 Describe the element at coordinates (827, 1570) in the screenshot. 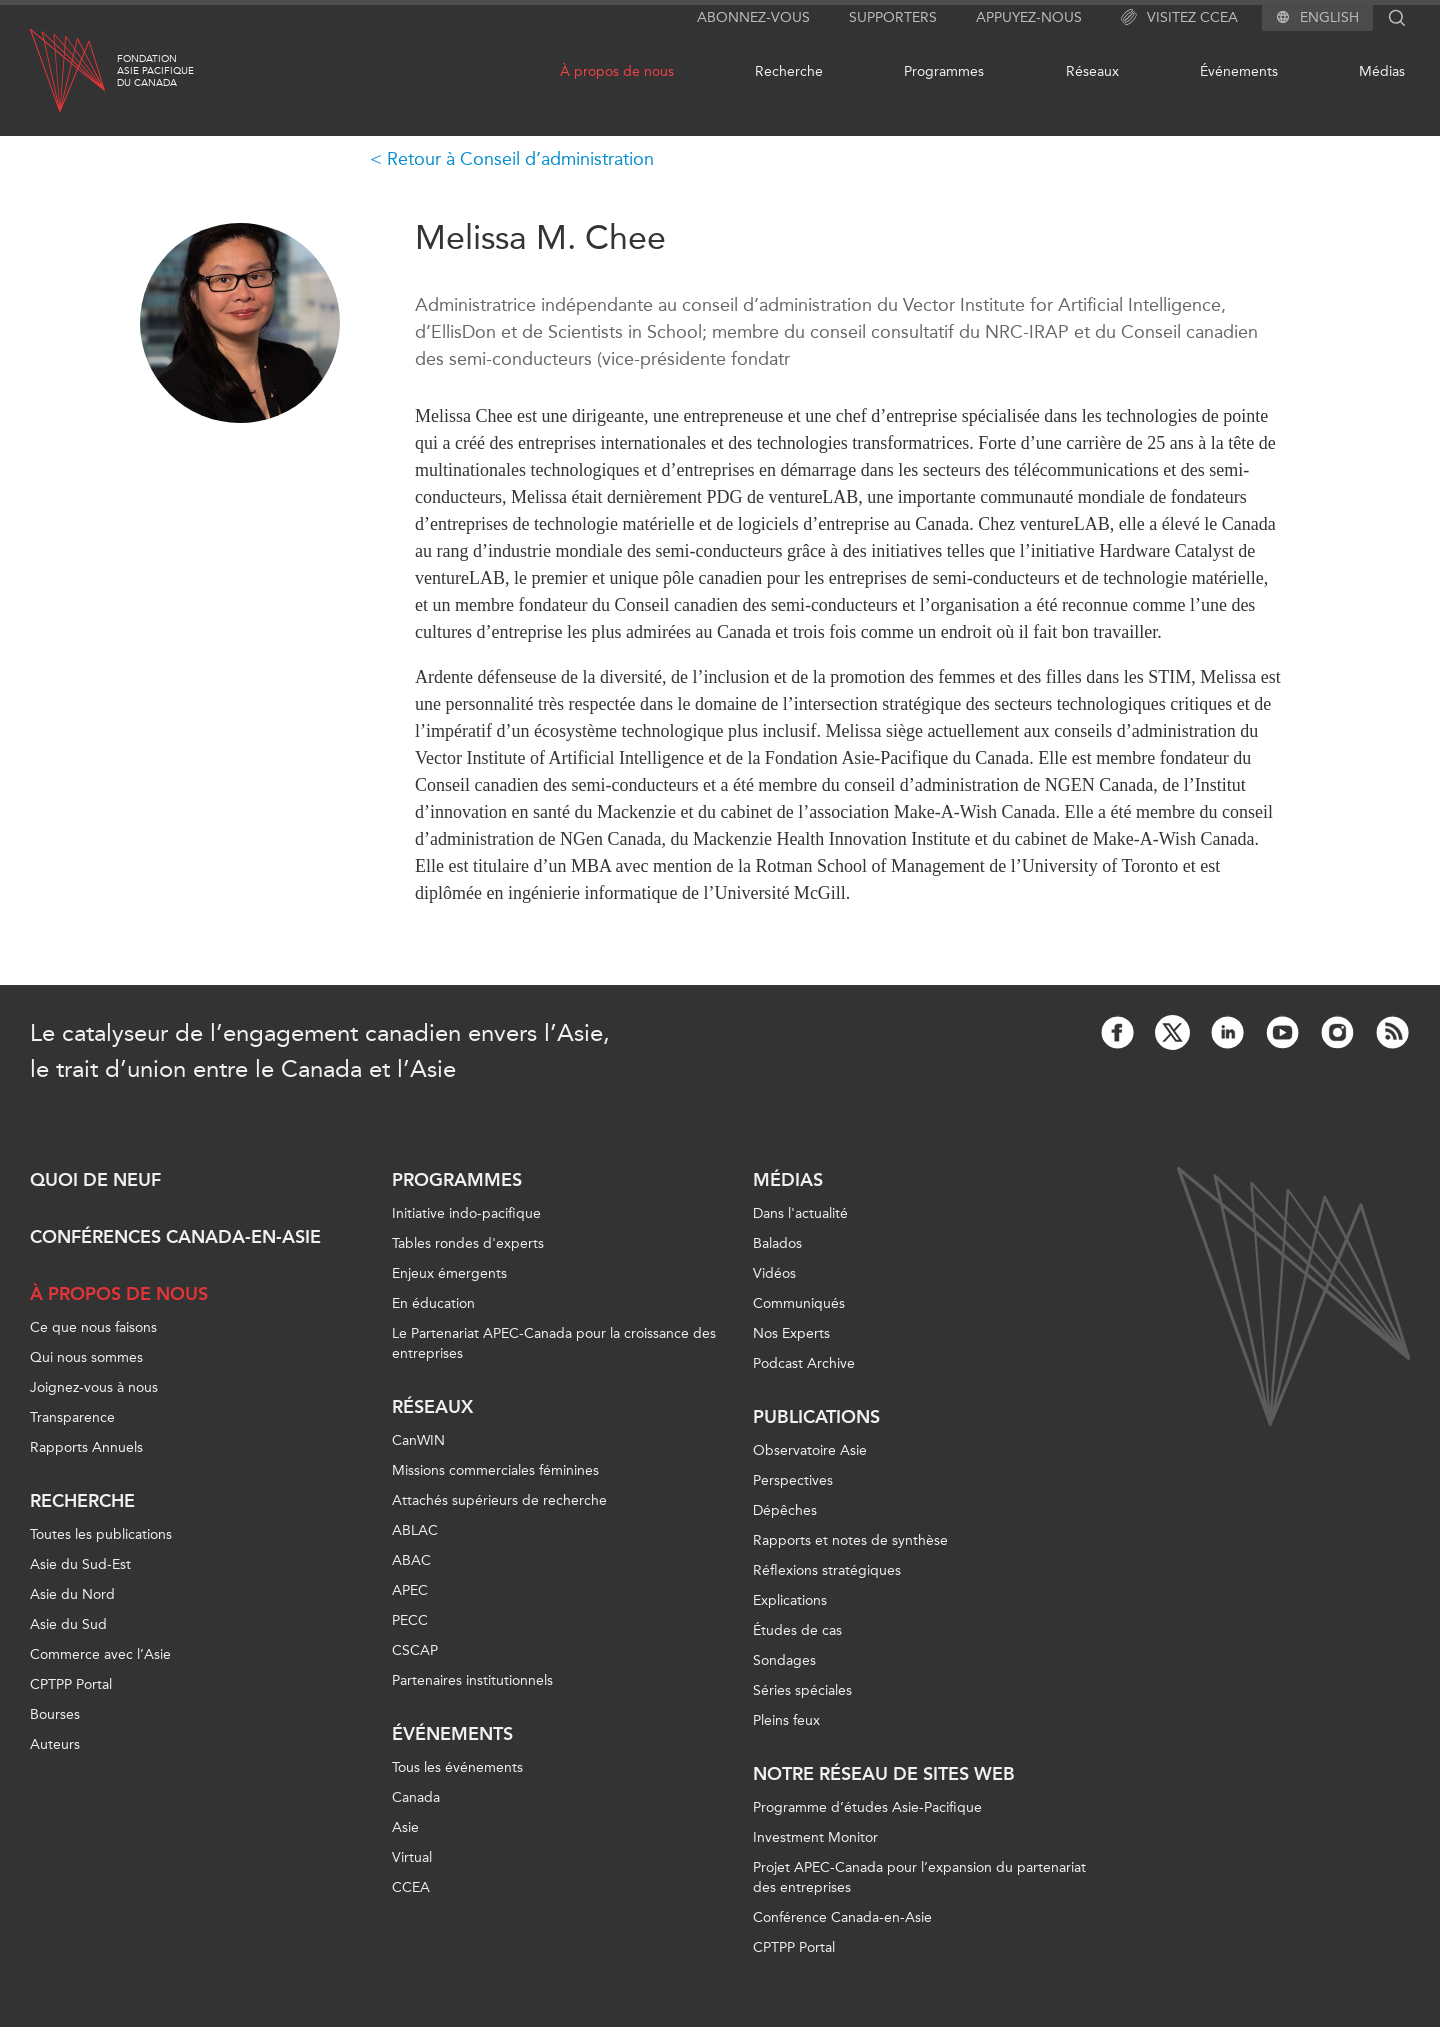

I see `Réflexions stratégiques` at that location.